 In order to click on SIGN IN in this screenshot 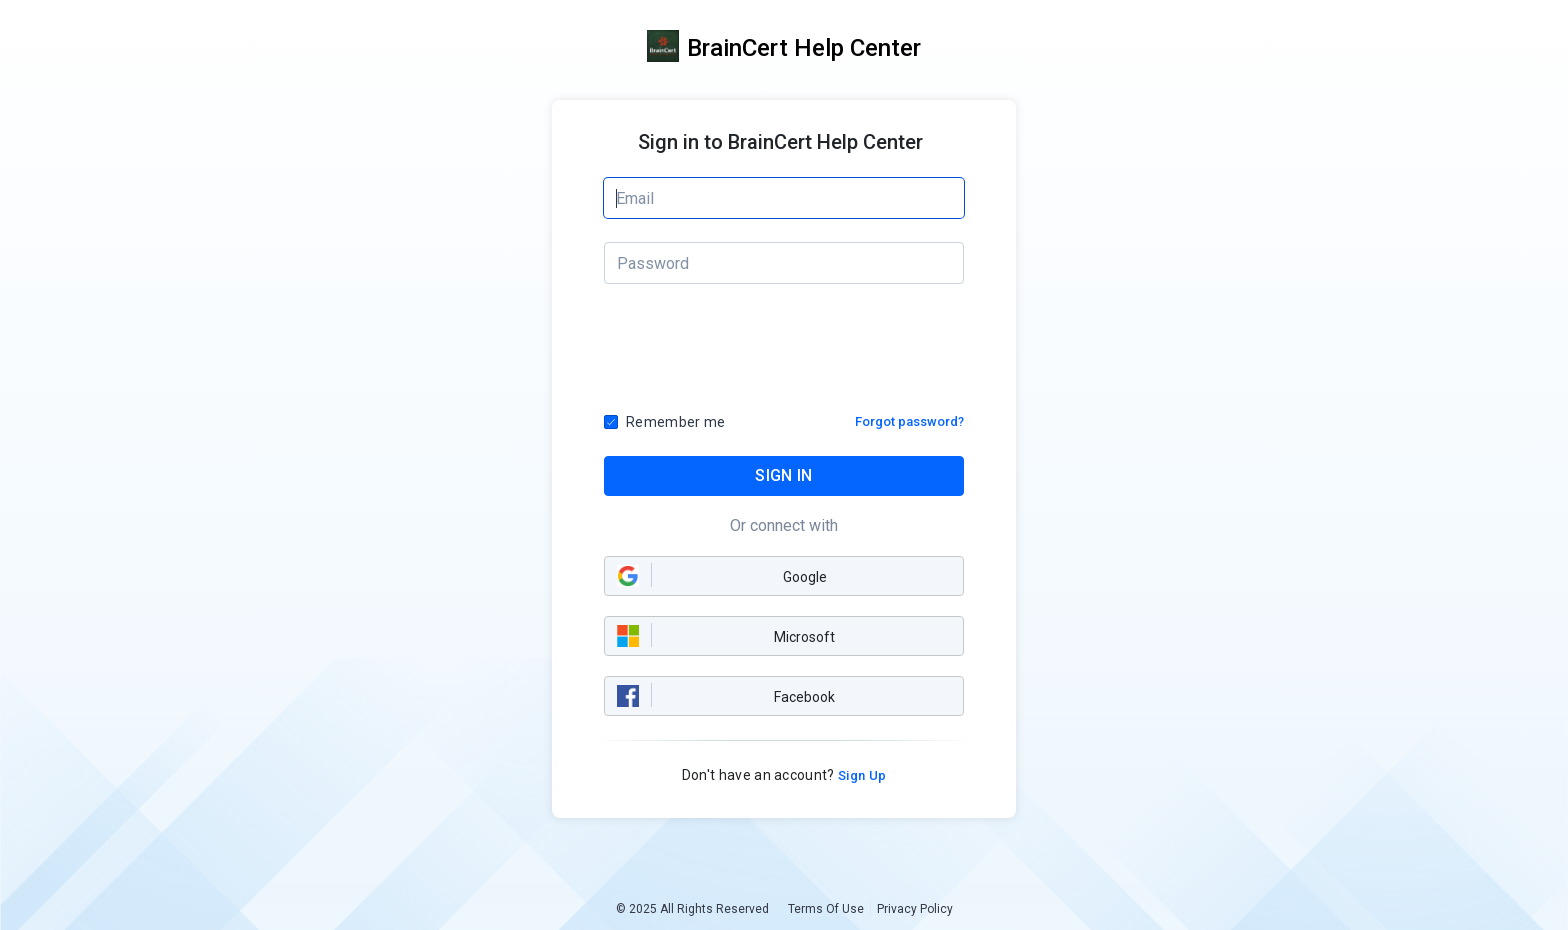, I will do `click(783, 475)`.